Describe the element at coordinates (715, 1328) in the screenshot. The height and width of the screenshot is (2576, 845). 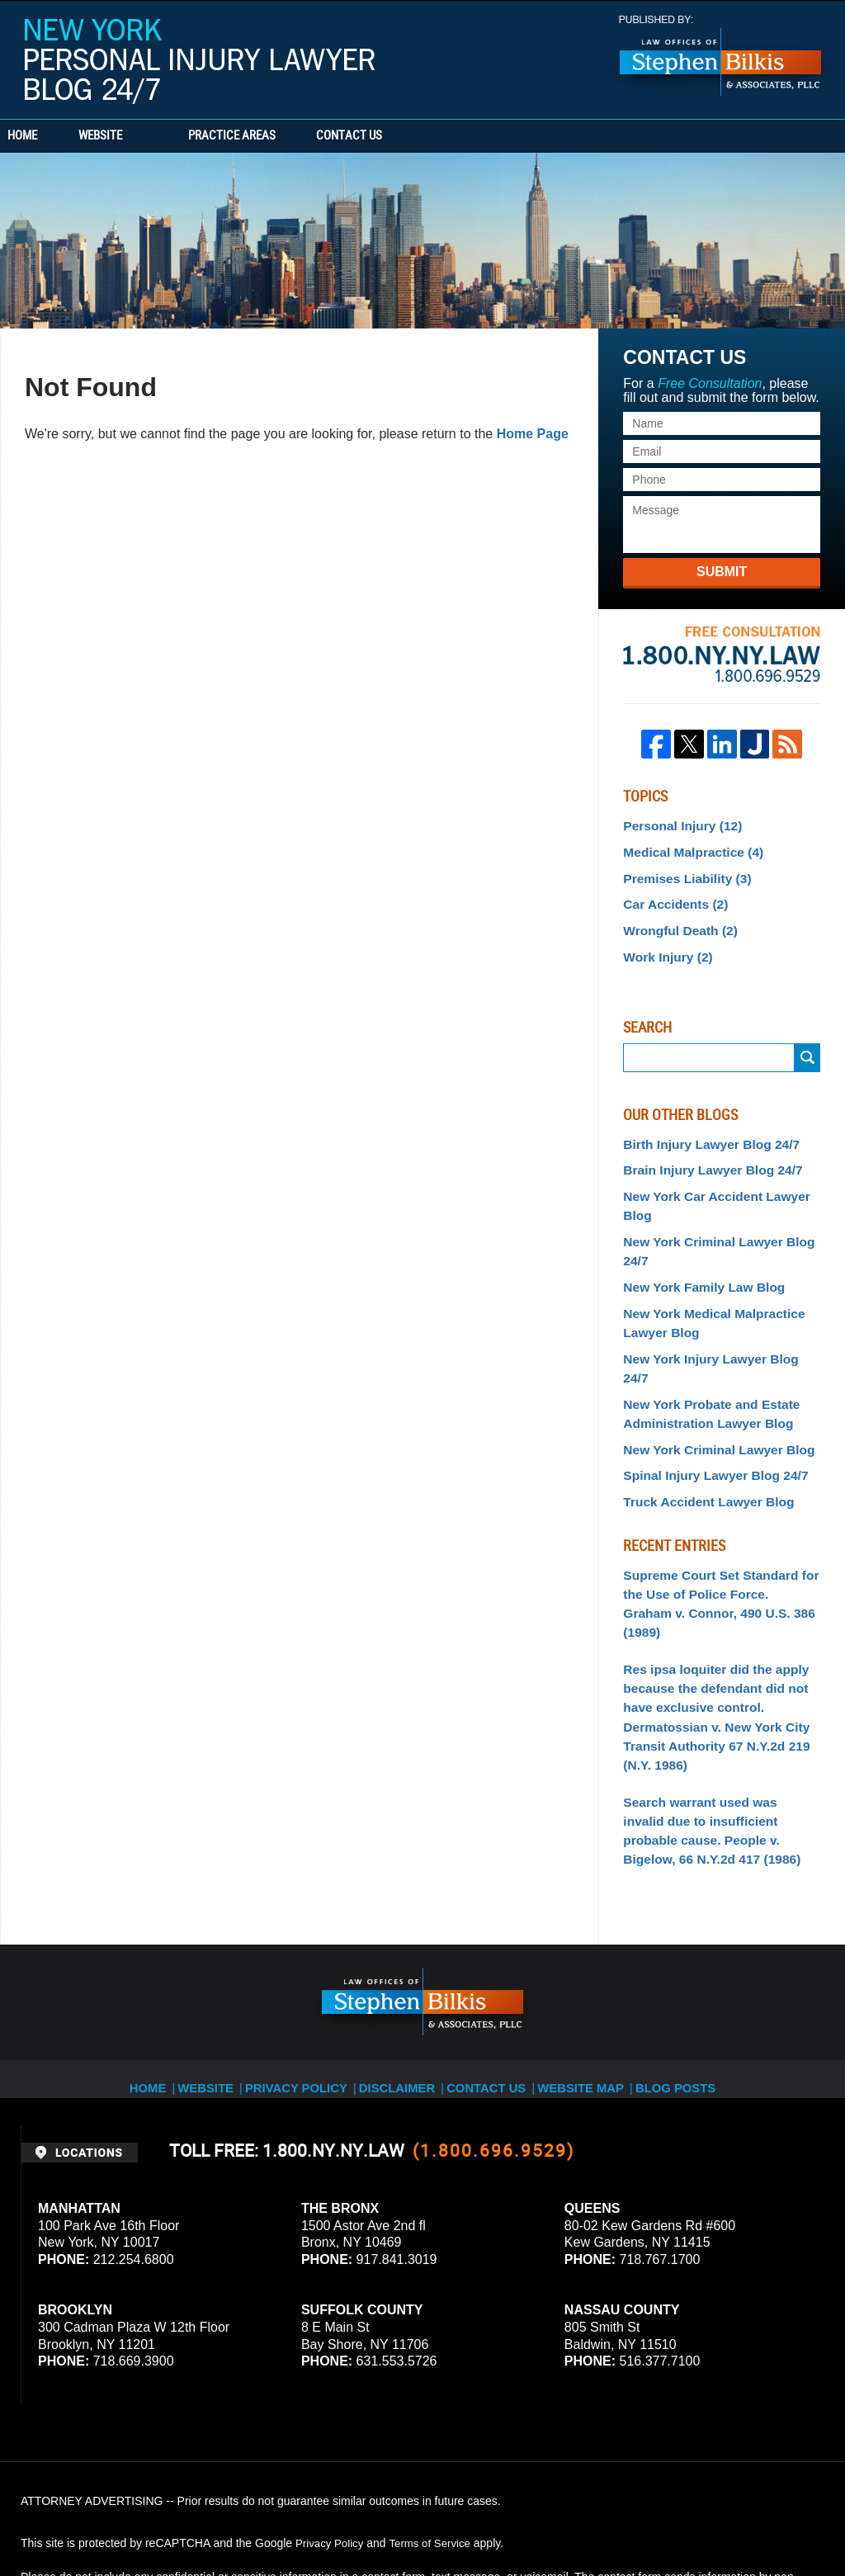
I see `New York Injury Lawyer Blog 24/7` at that location.